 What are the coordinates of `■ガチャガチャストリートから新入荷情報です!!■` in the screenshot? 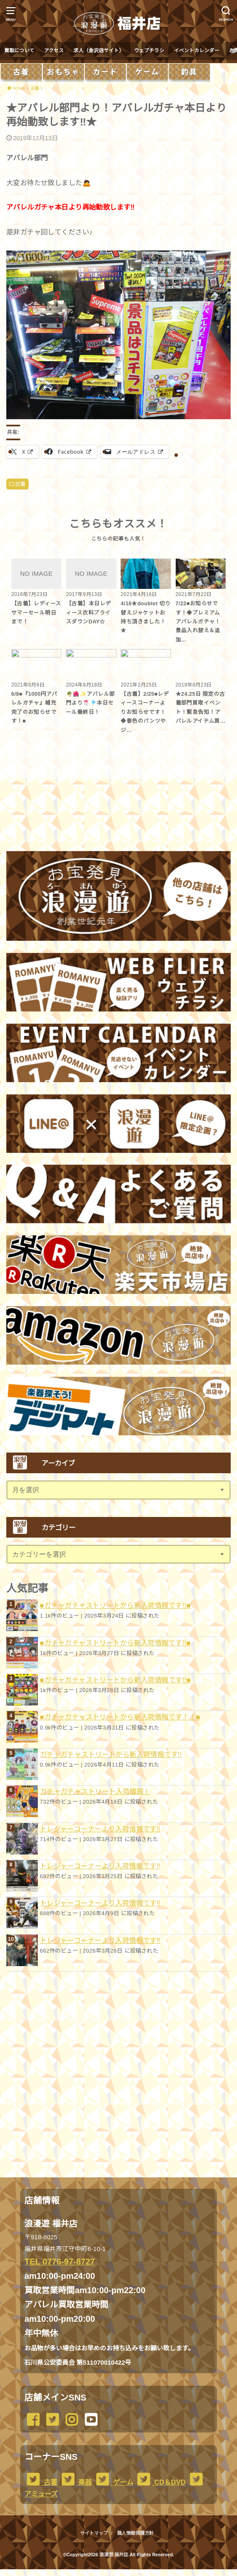 It's located at (115, 1605).